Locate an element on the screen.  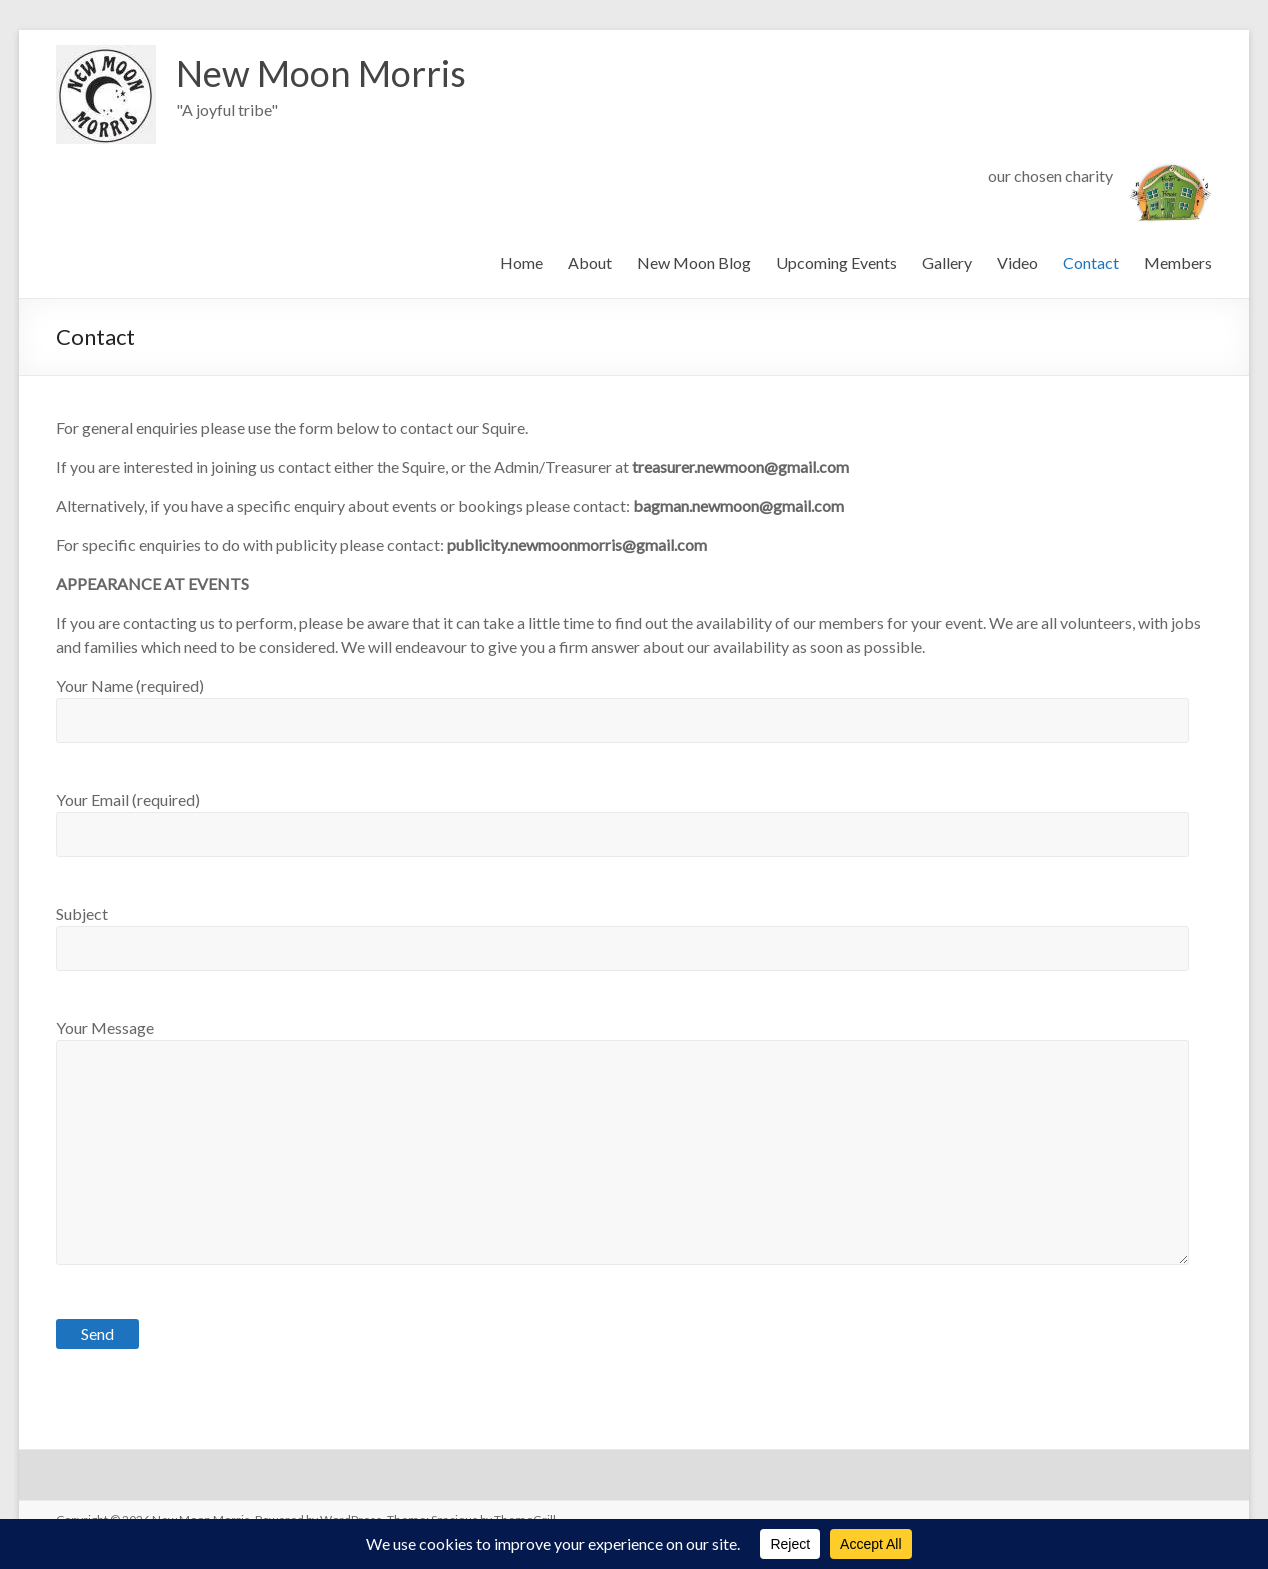
Contact is located at coordinates (1091, 262).